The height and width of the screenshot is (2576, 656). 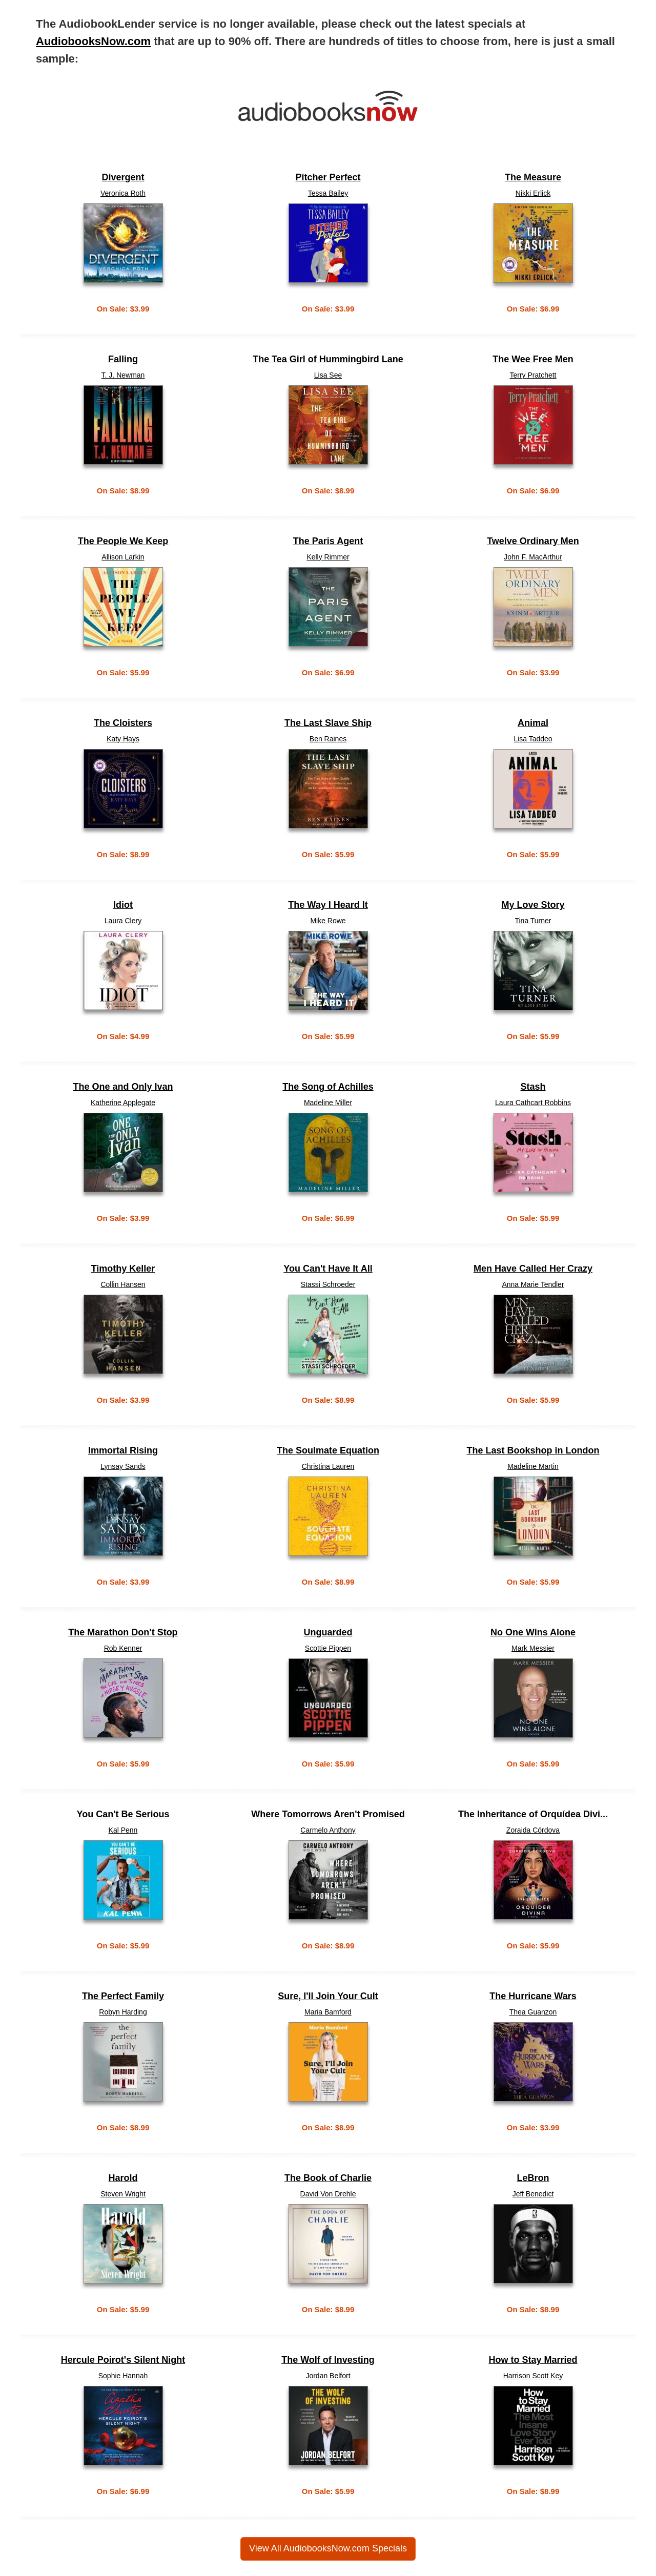 What do you see at coordinates (327, 1087) in the screenshot?
I see `The Song of Achilles` at bounding box center [327, 1087].